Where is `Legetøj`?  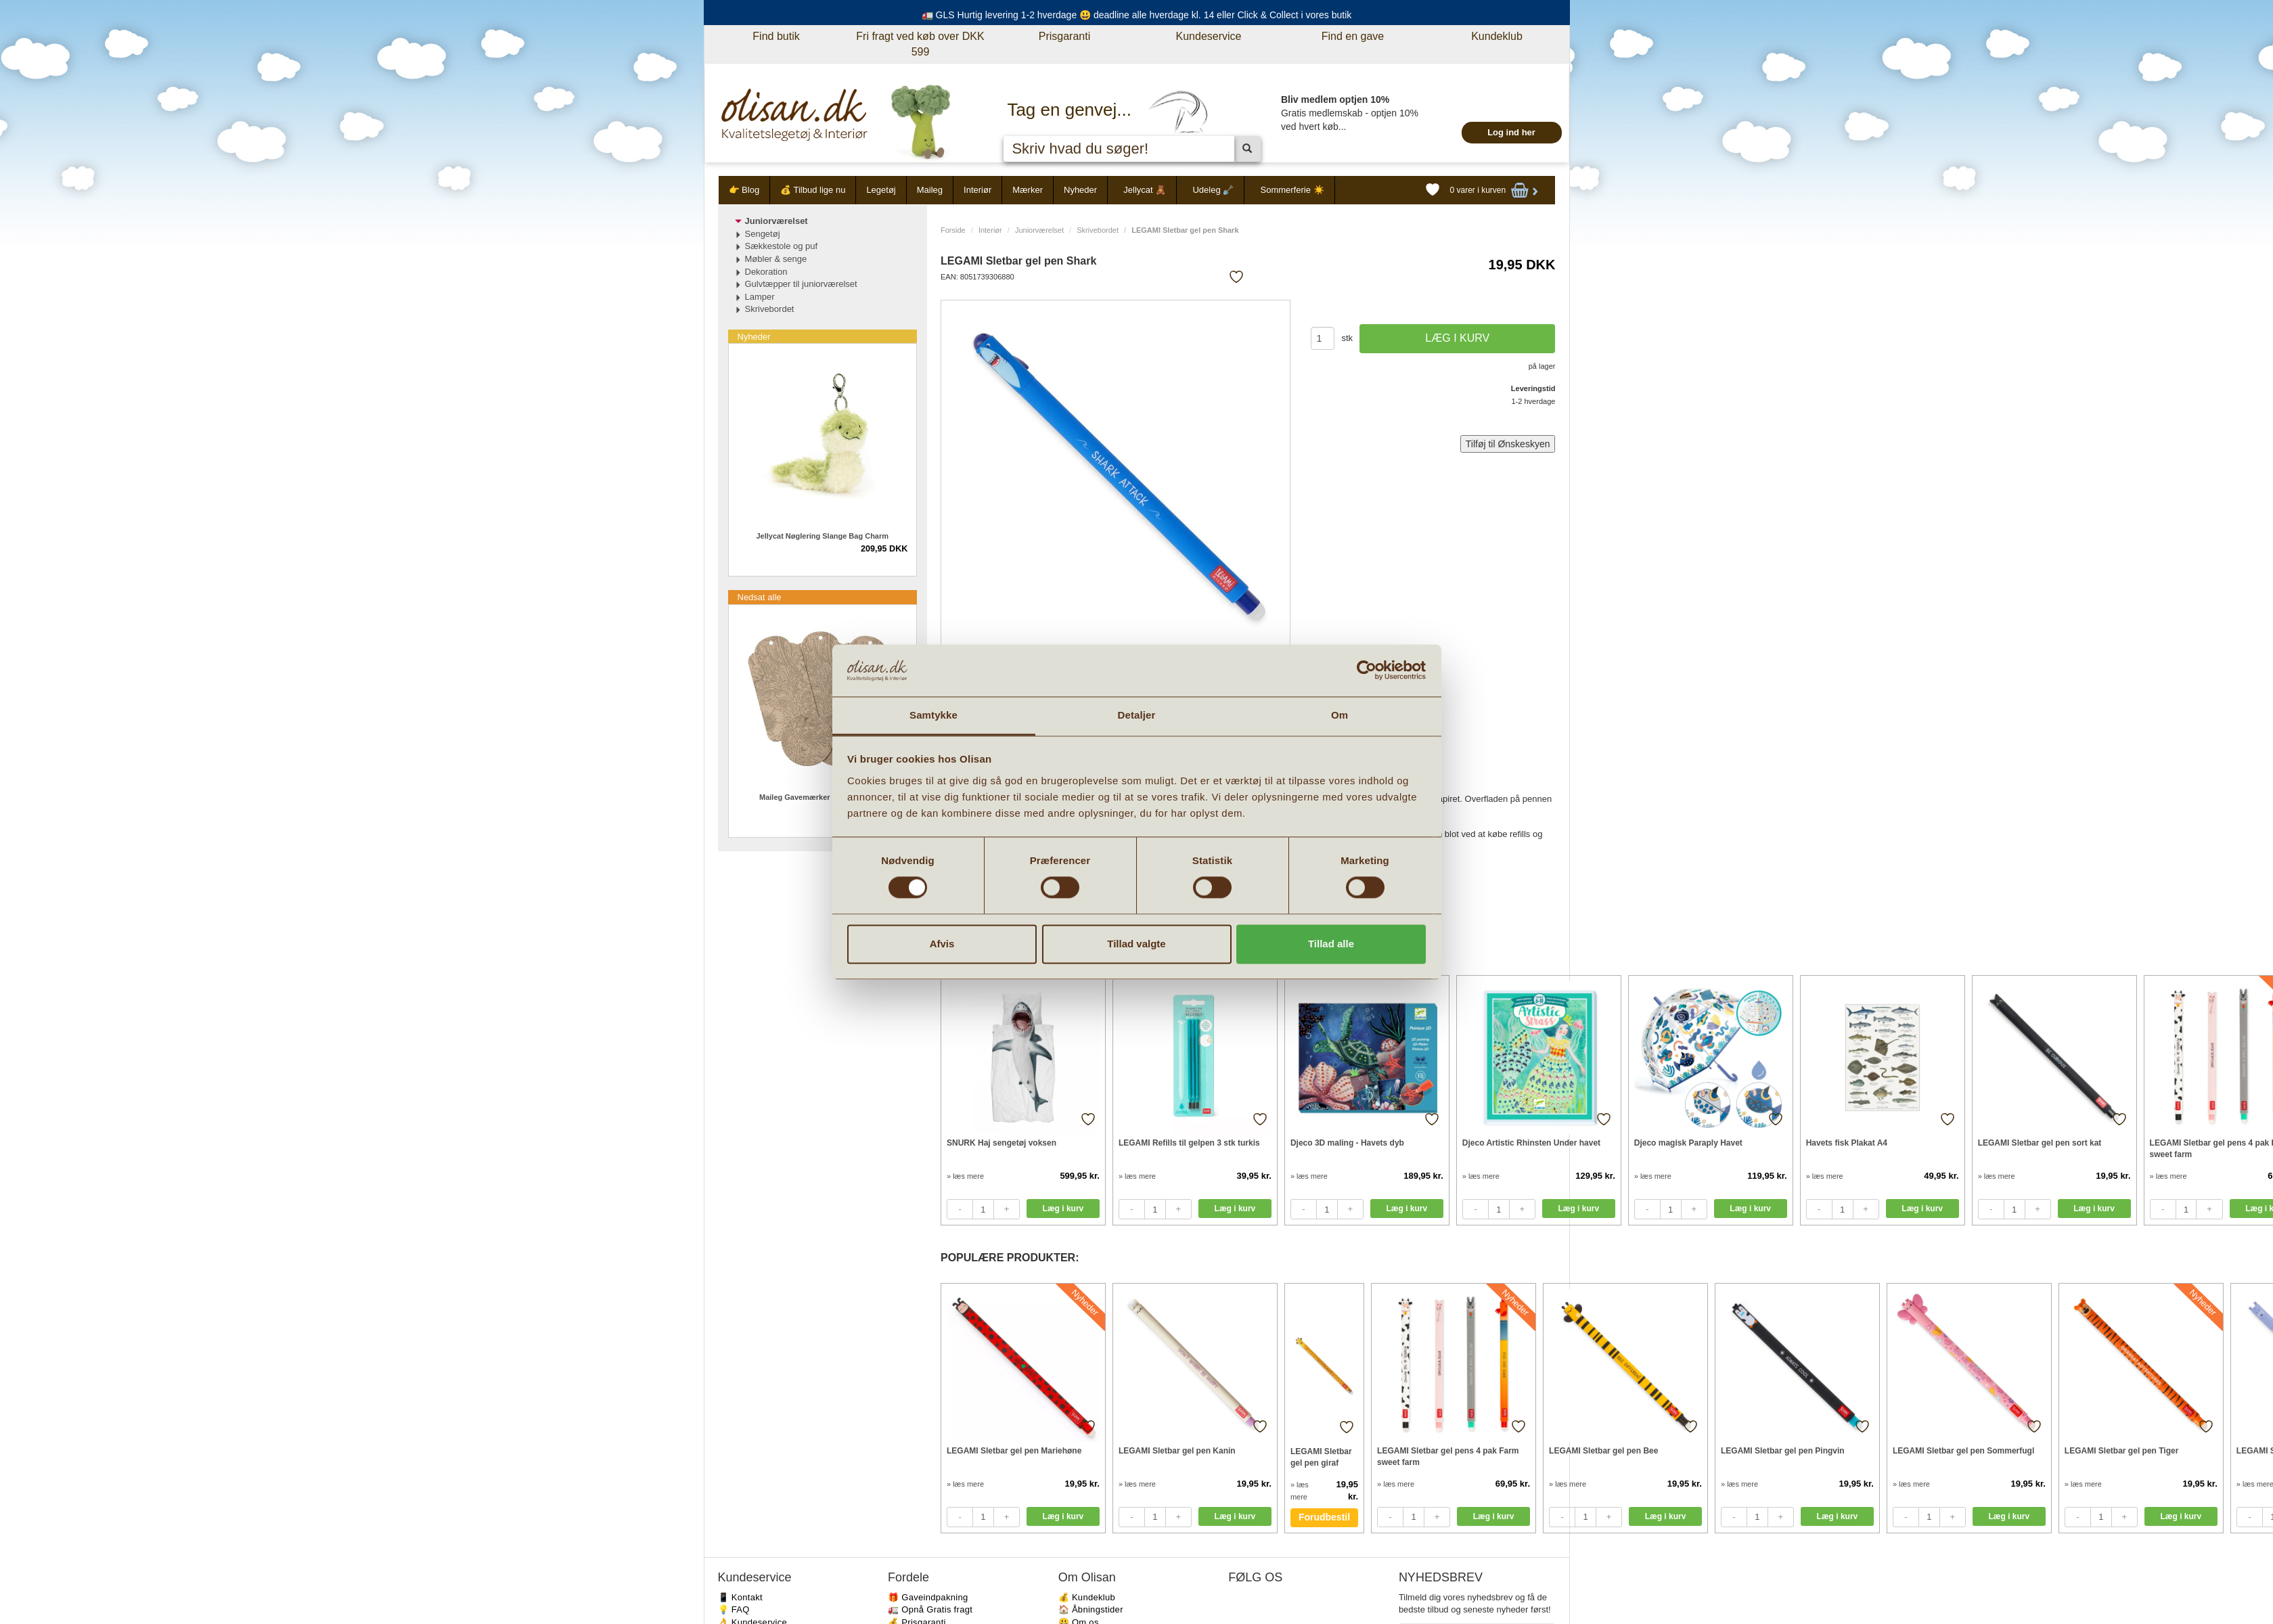
Legetøj is located at coordinates (880, 190).